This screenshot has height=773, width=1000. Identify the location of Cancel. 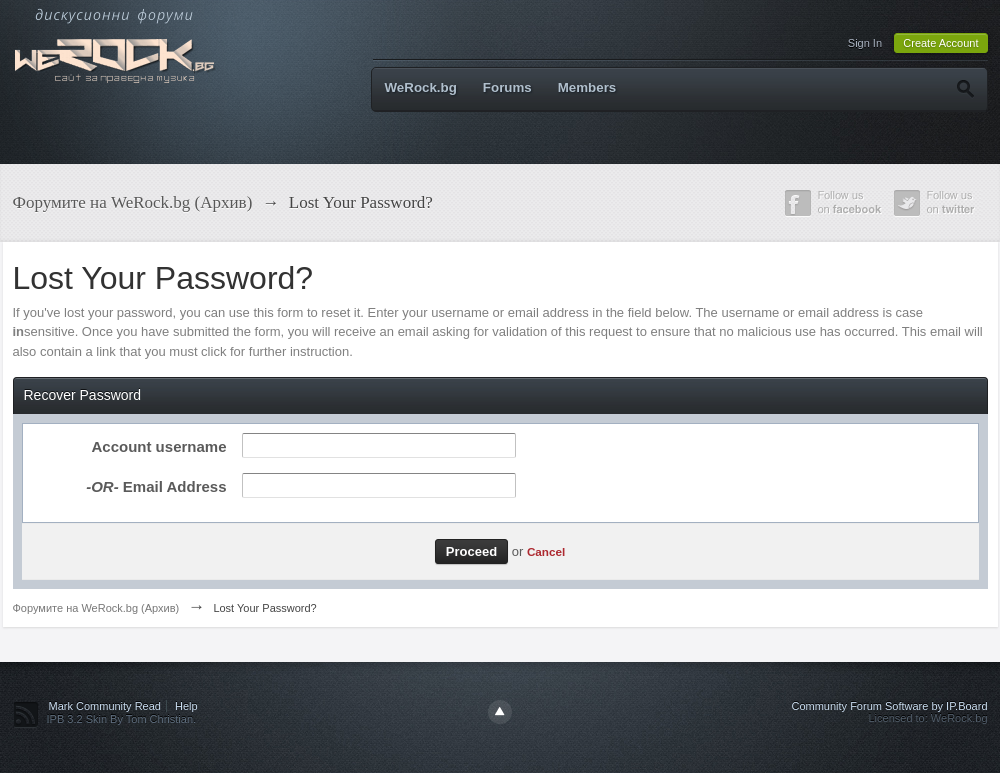
(546, 551).